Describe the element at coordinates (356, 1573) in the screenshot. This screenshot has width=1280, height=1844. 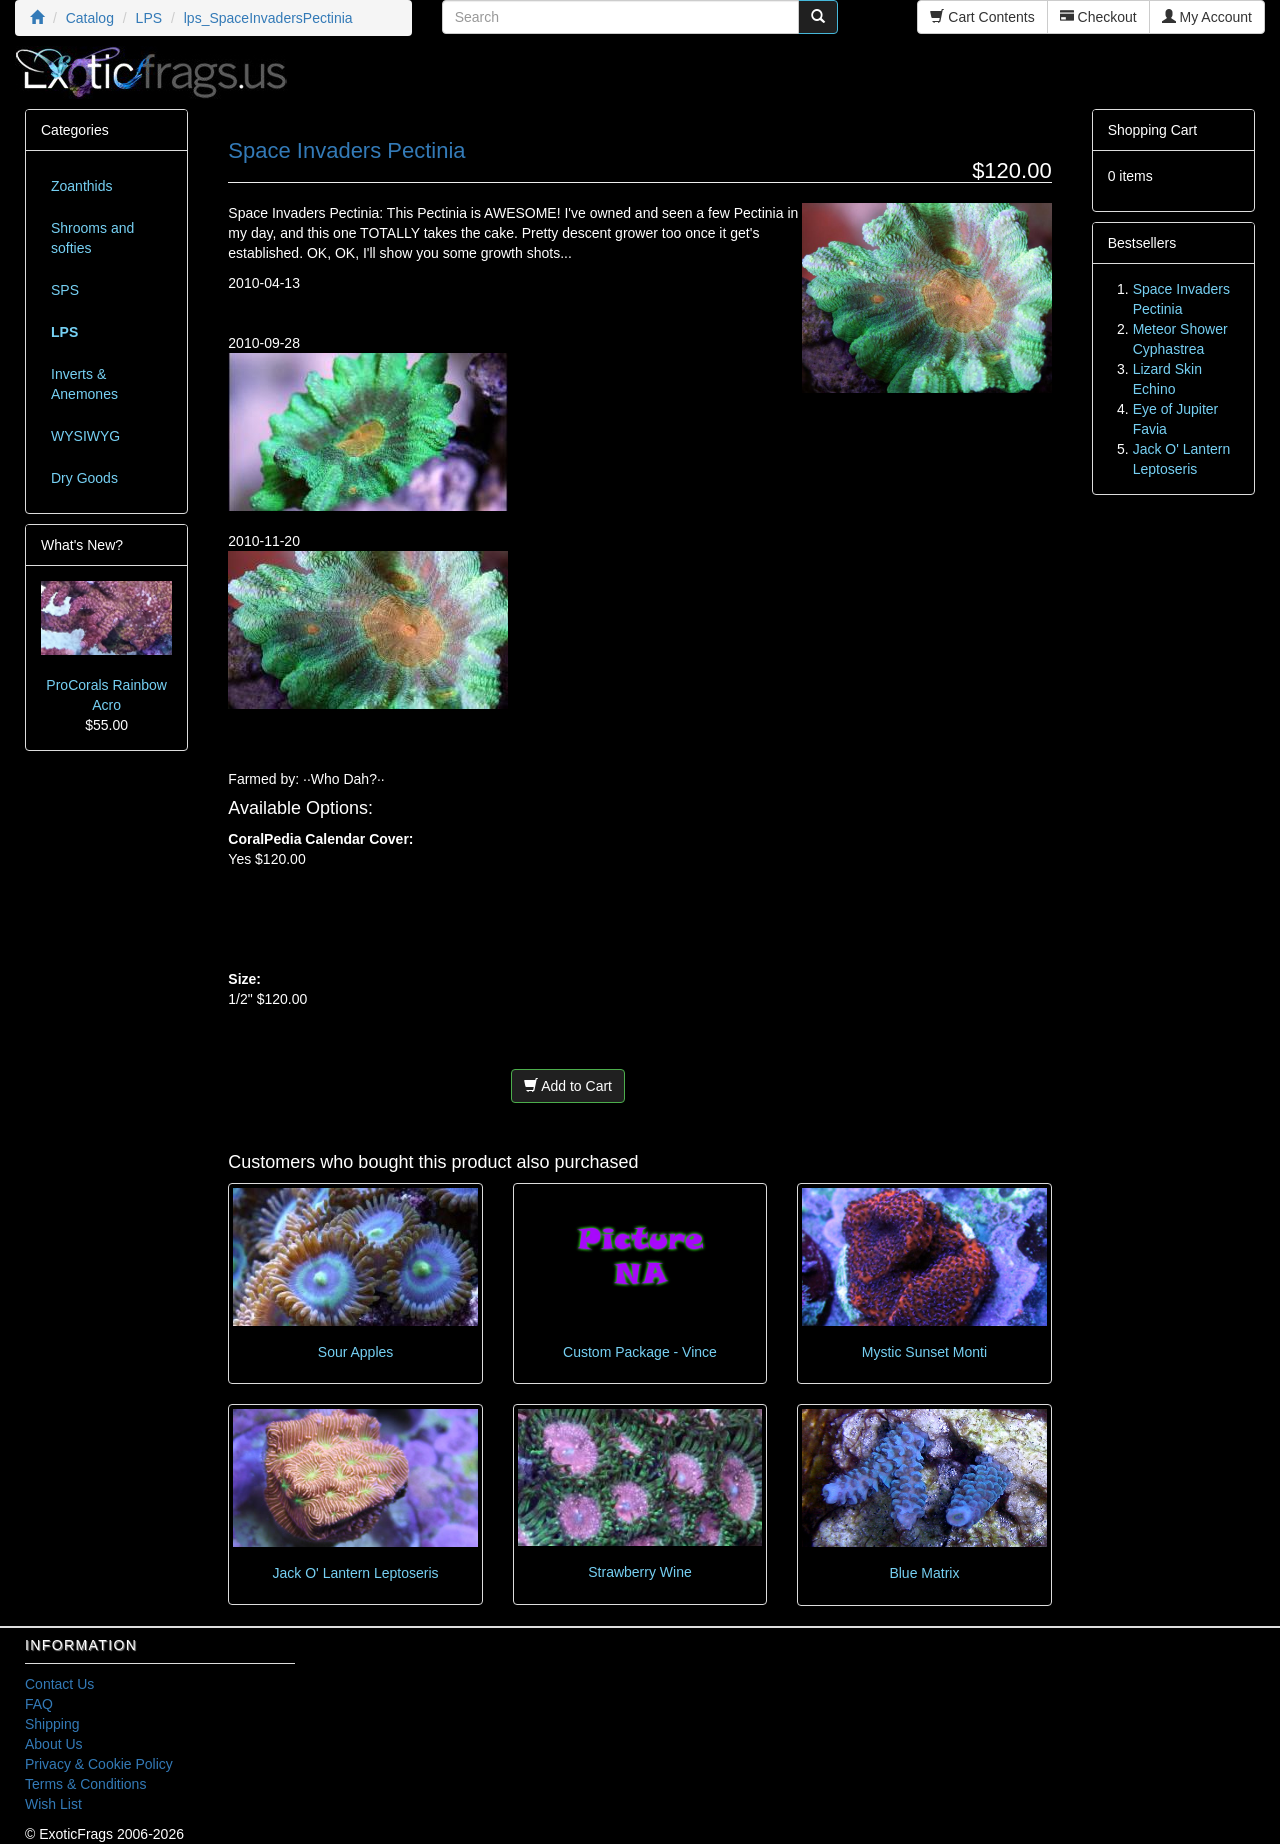
I see `Jack O' Lantern Leptoseris` at that location.